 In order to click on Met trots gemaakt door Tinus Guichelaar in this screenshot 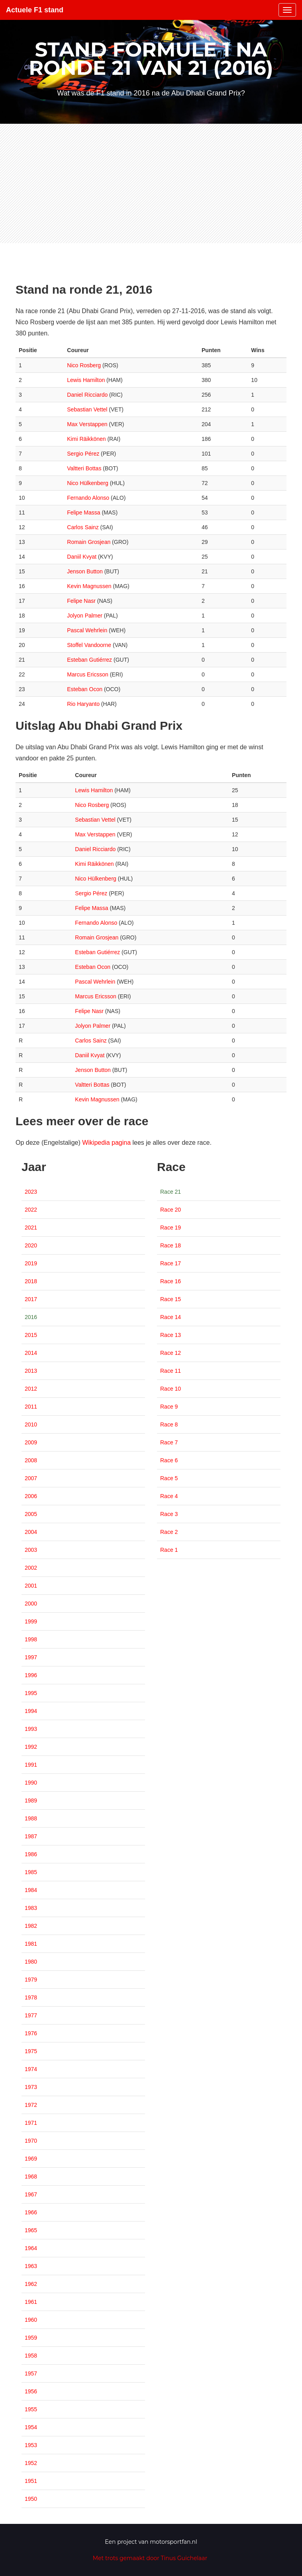, I will do `click(150, 2558)`.